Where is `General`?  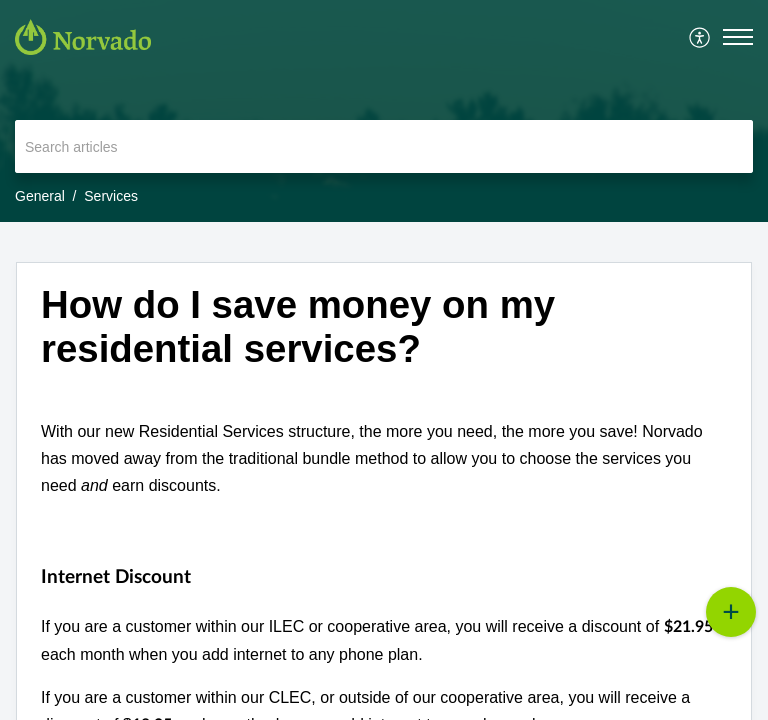
General is located at coordinates (40, 196).